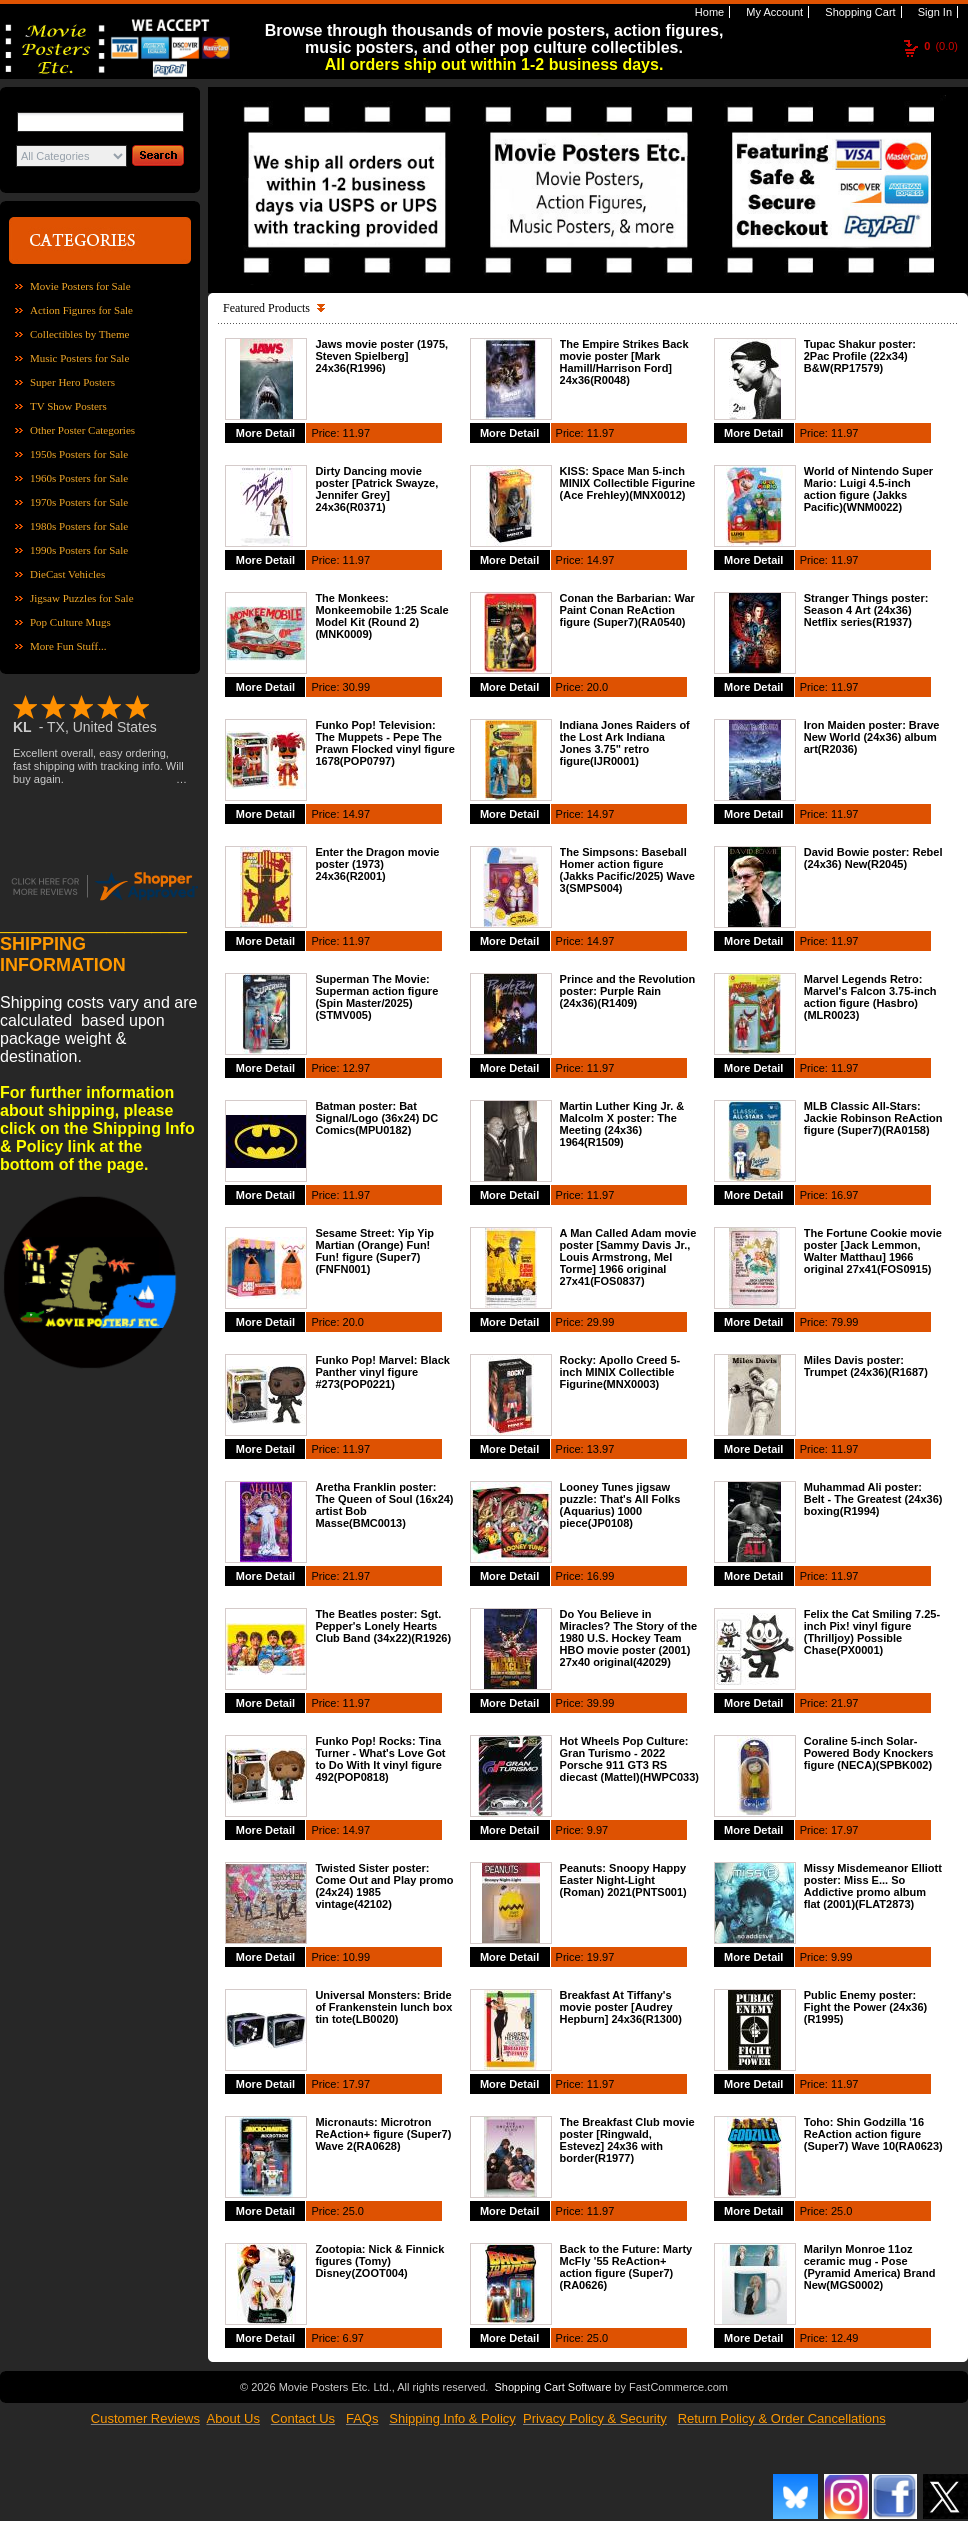  I want to click on The Fortune Cookie movie poster [Jack Lemmon, Walter Matthau] 1966 original 27x41(FOS0915), so click(873, 1251).